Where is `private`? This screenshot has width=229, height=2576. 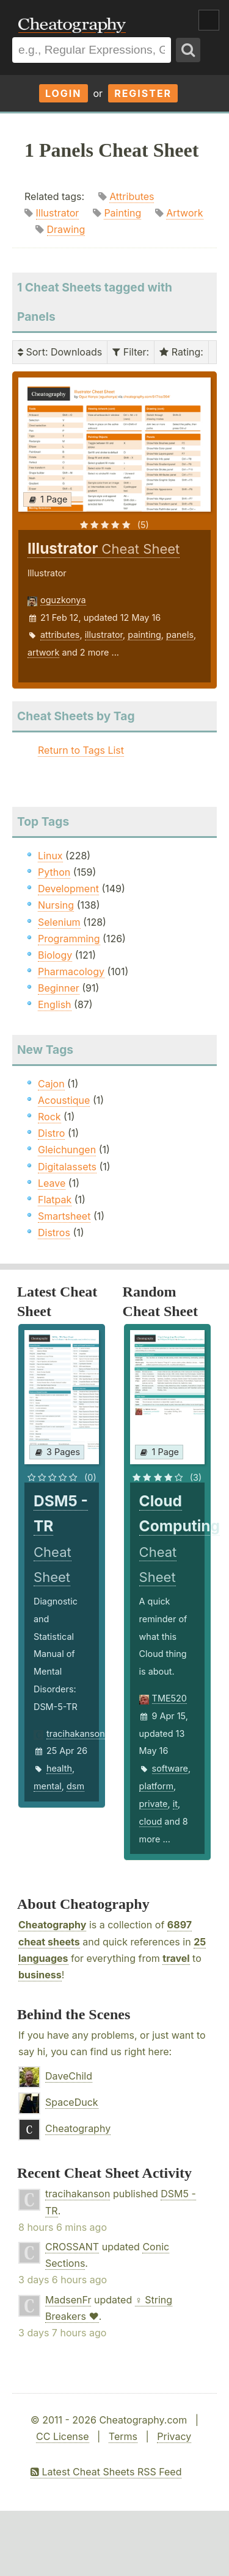 private is located at coordinates (153, 1803).